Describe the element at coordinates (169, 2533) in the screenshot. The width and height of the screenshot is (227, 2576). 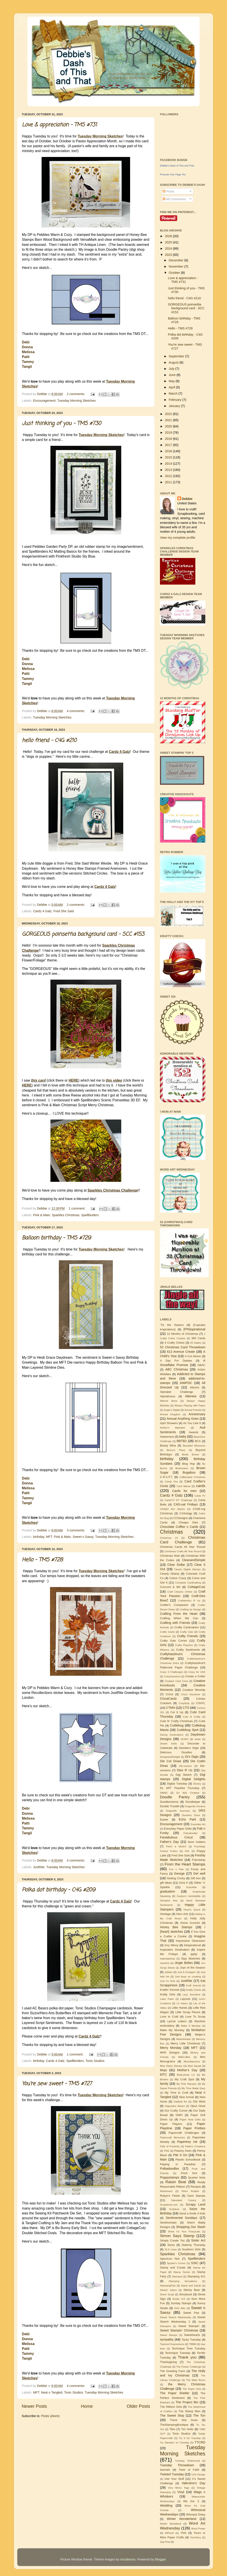
I see `WPlus9` at that location.